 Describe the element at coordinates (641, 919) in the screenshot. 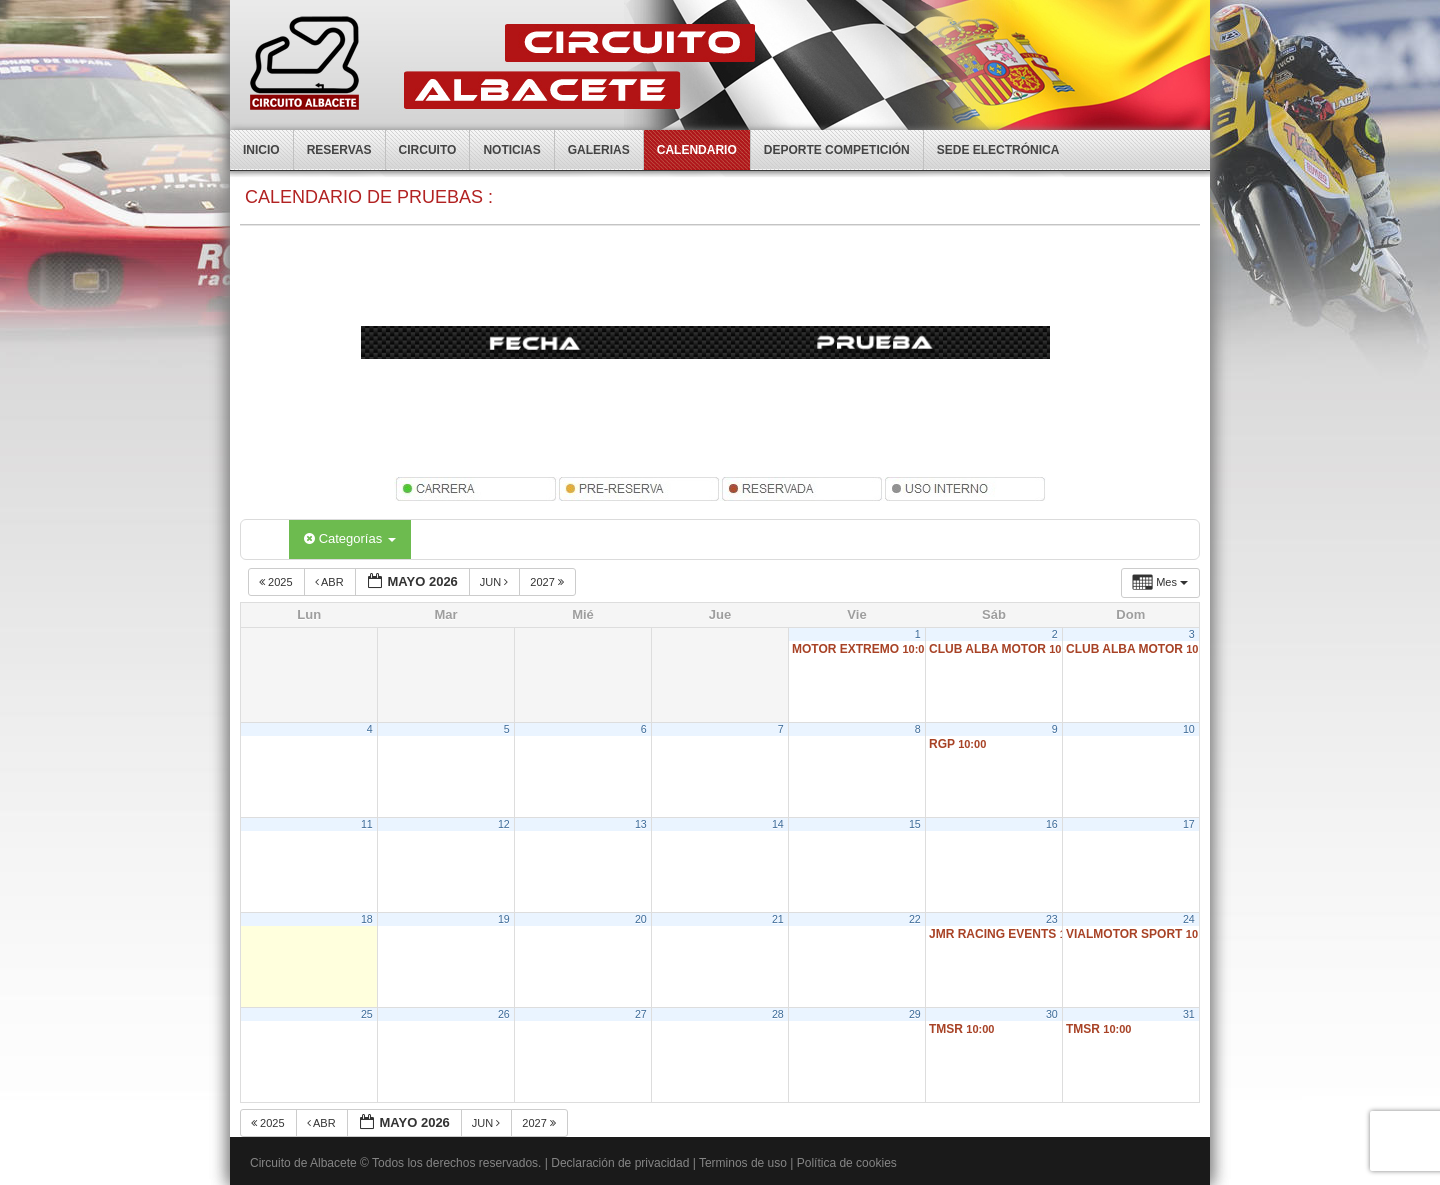

I see `20` at that location.